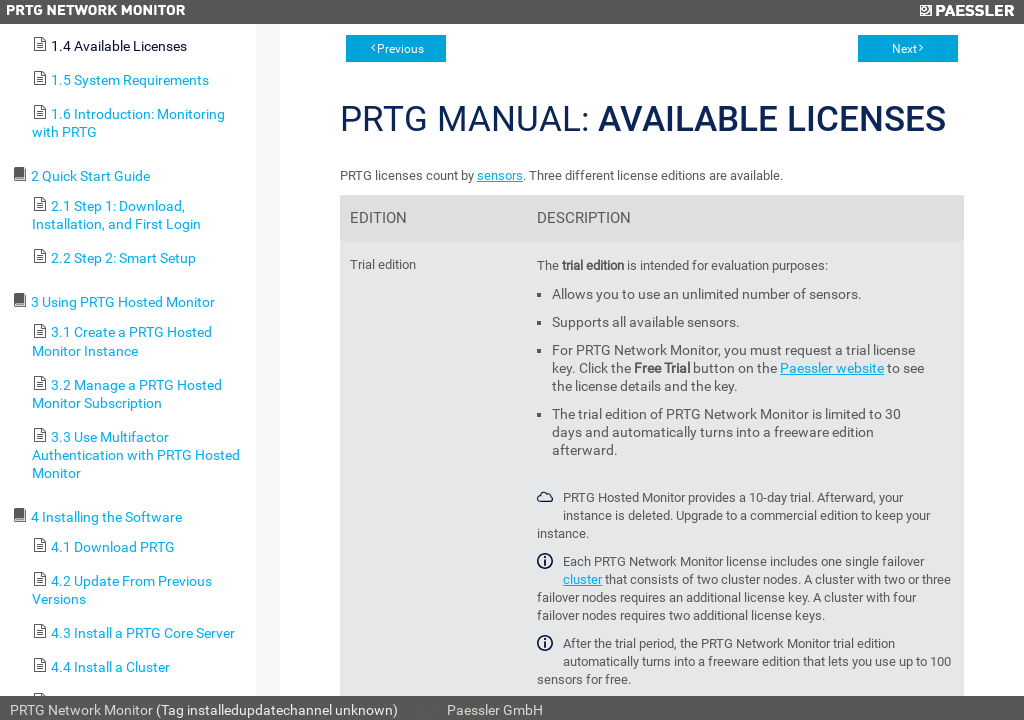 This screenshot has width=1024, height=720. What do you see at coordinates (582, 579) in the screenshot?
I see `cluster` at bounding box center [582, 579].